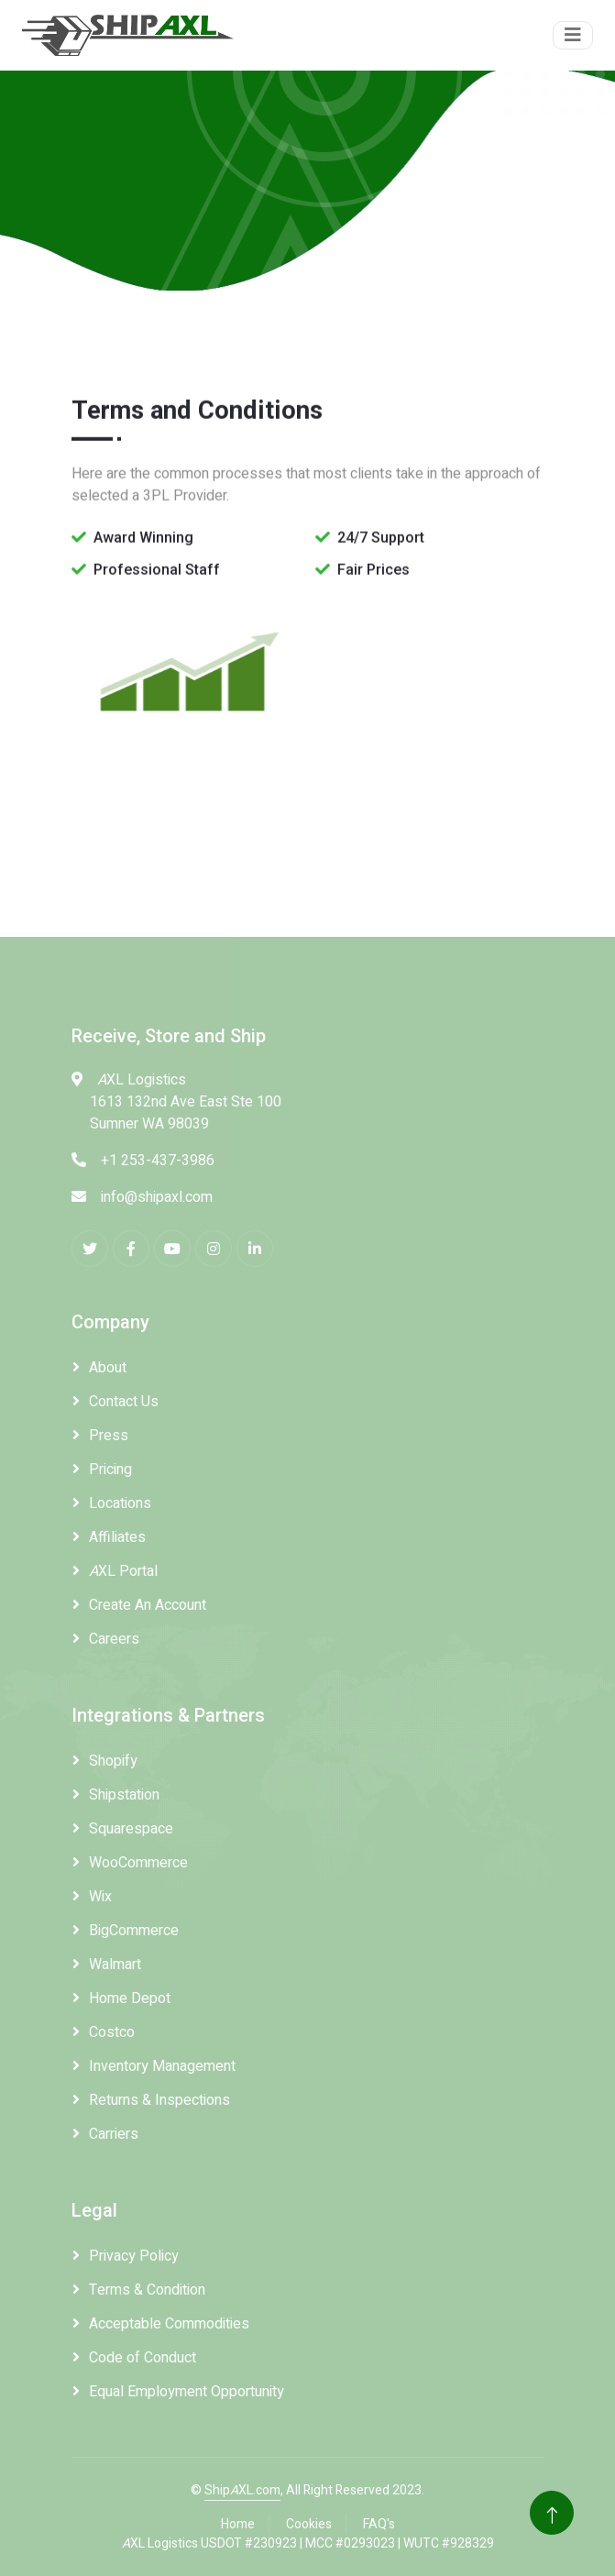  What do you see at coordinates (142, 2358) in the screenshot?
I see `Code of Conduct` at bounding box center [142, 2358].